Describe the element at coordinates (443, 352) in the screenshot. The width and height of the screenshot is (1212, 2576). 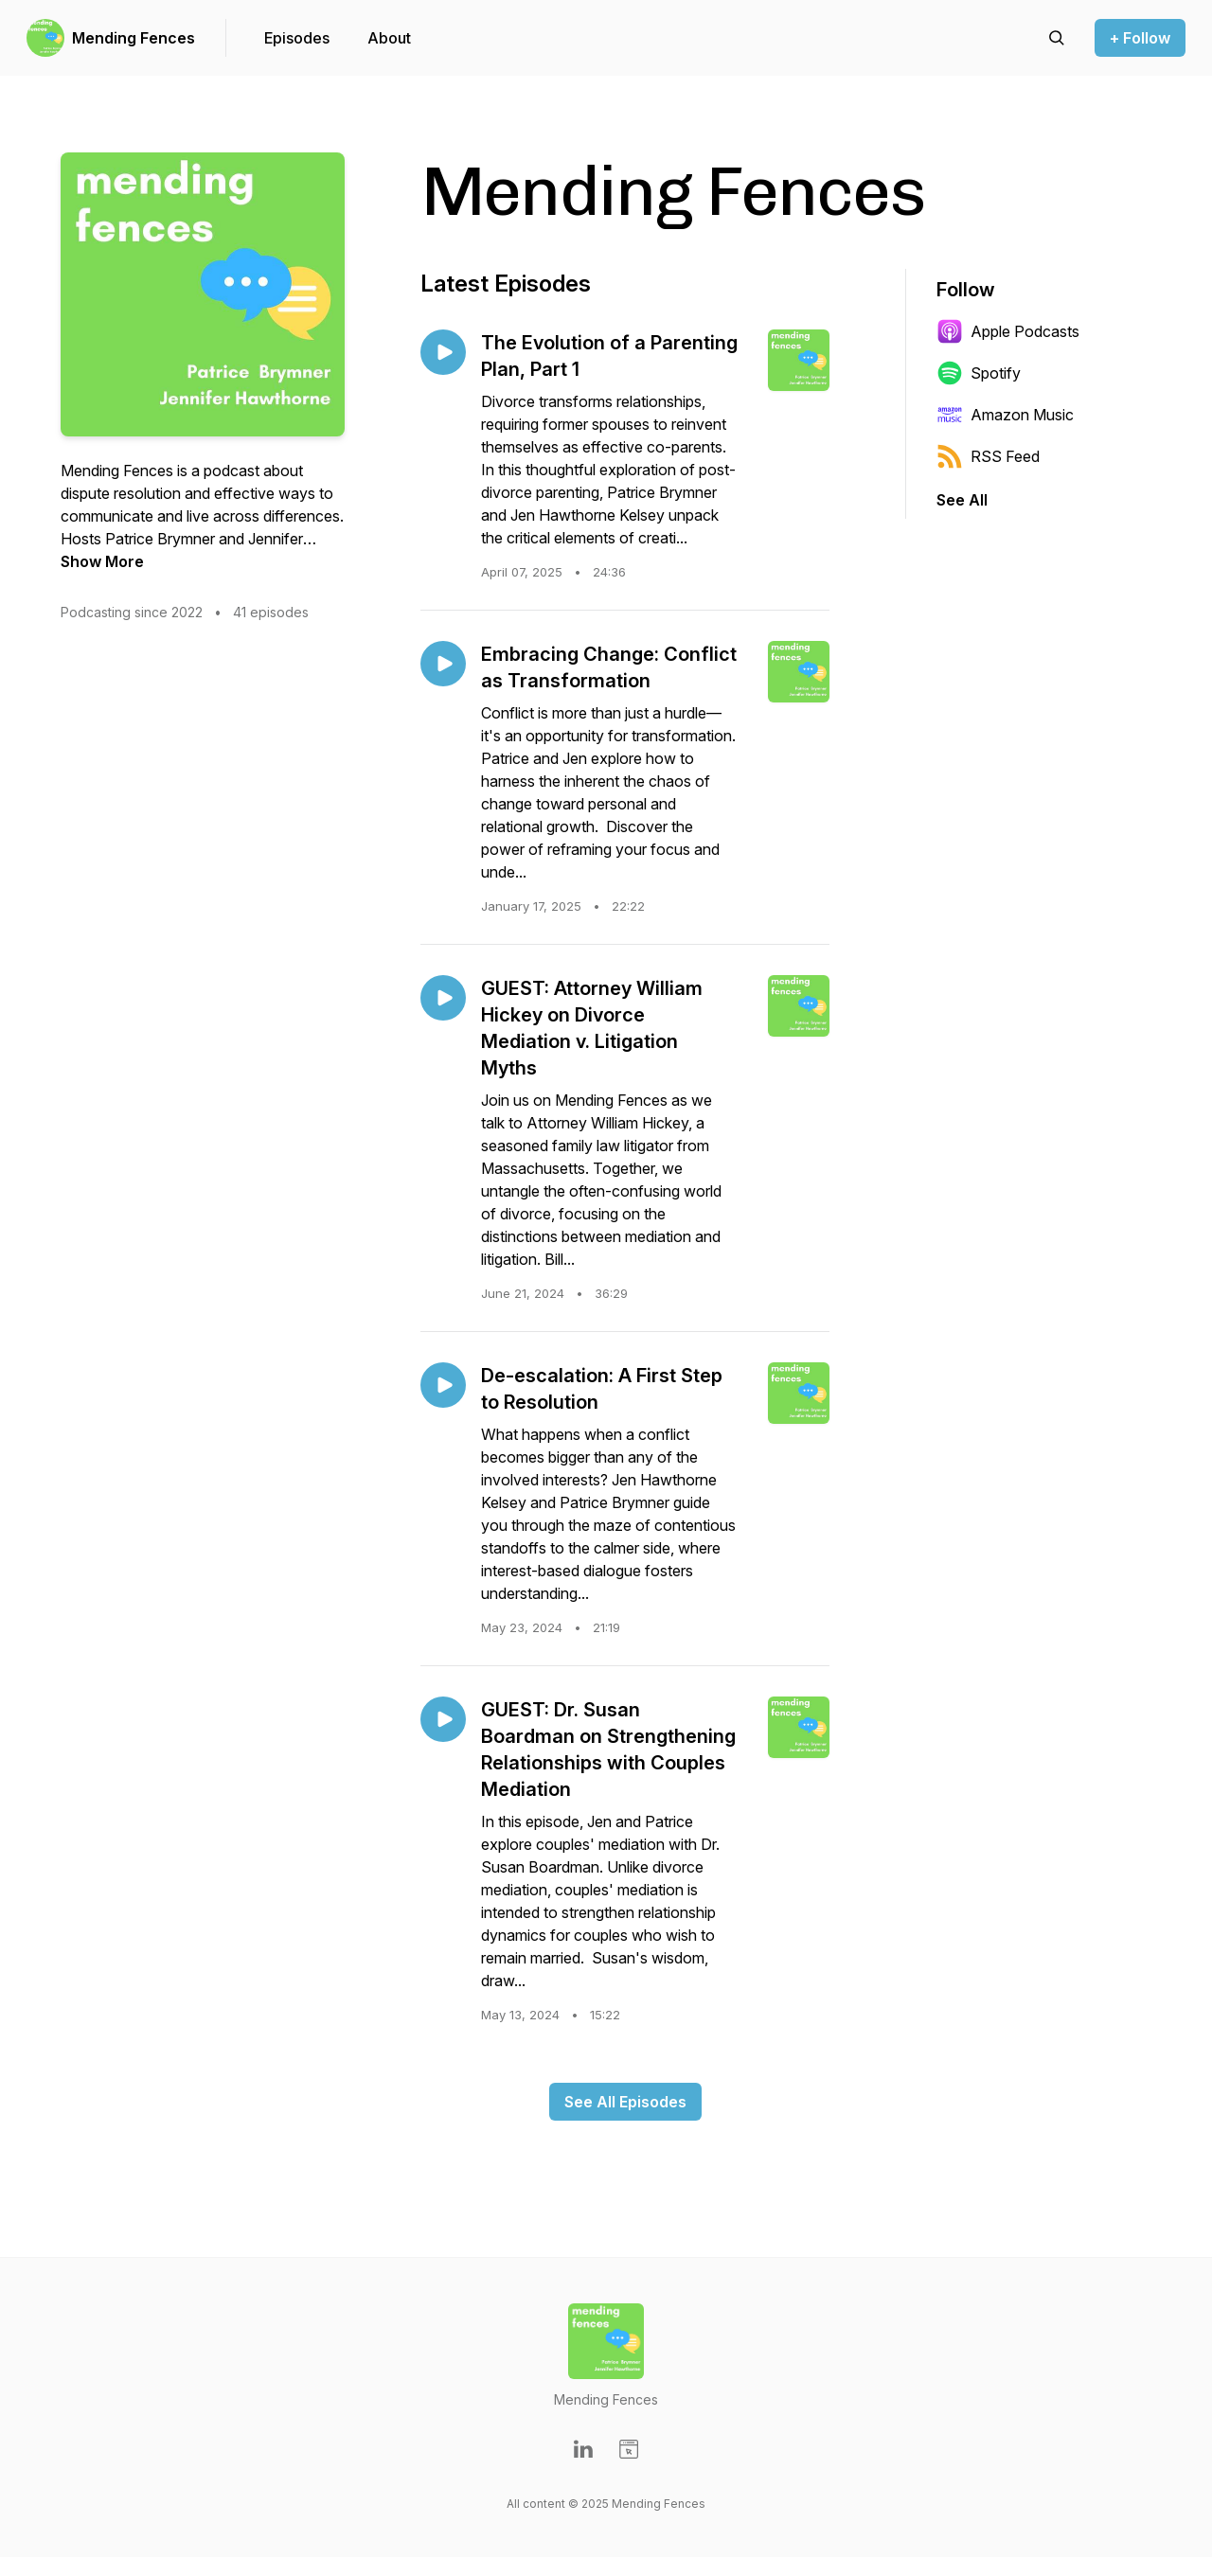
I see `[Play episode: The Evolution of a Parenting Plan, Part 1]` at that location.